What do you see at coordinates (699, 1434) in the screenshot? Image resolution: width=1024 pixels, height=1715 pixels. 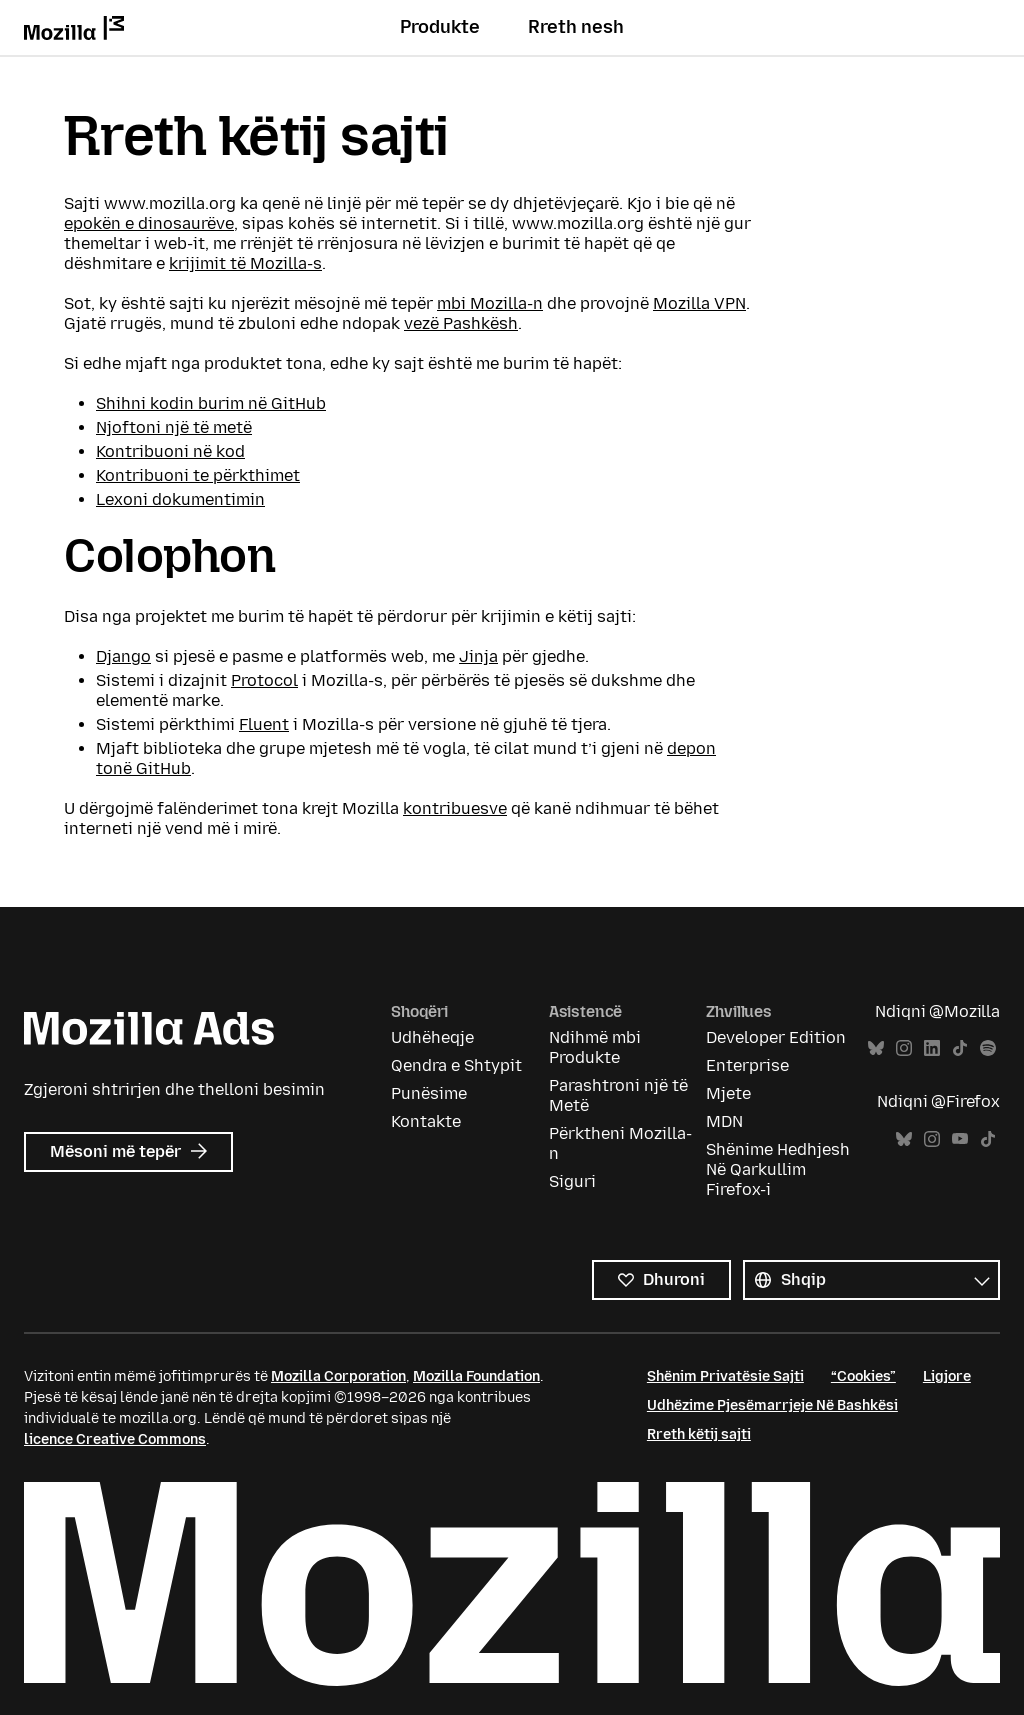 I see `Rreth këtij sajti` at bounding box center [699, 1434].